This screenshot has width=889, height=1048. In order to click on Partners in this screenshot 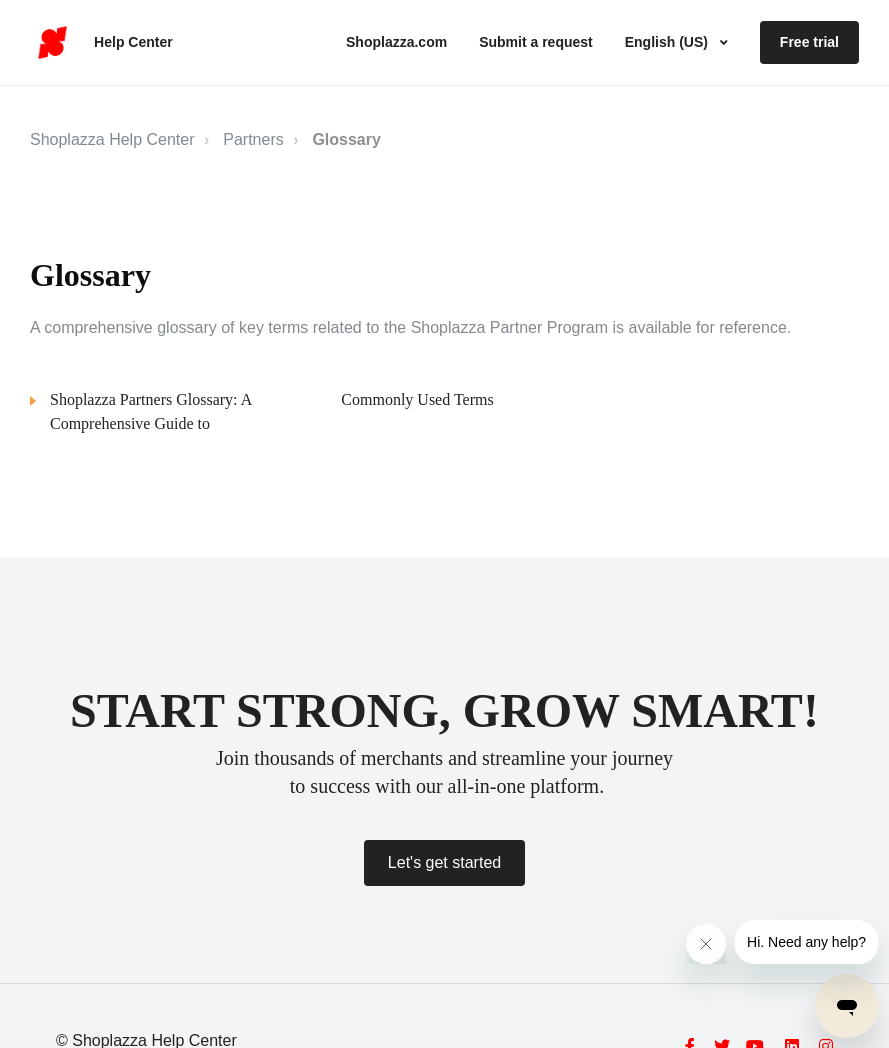, I will do `click(253, 139)`.